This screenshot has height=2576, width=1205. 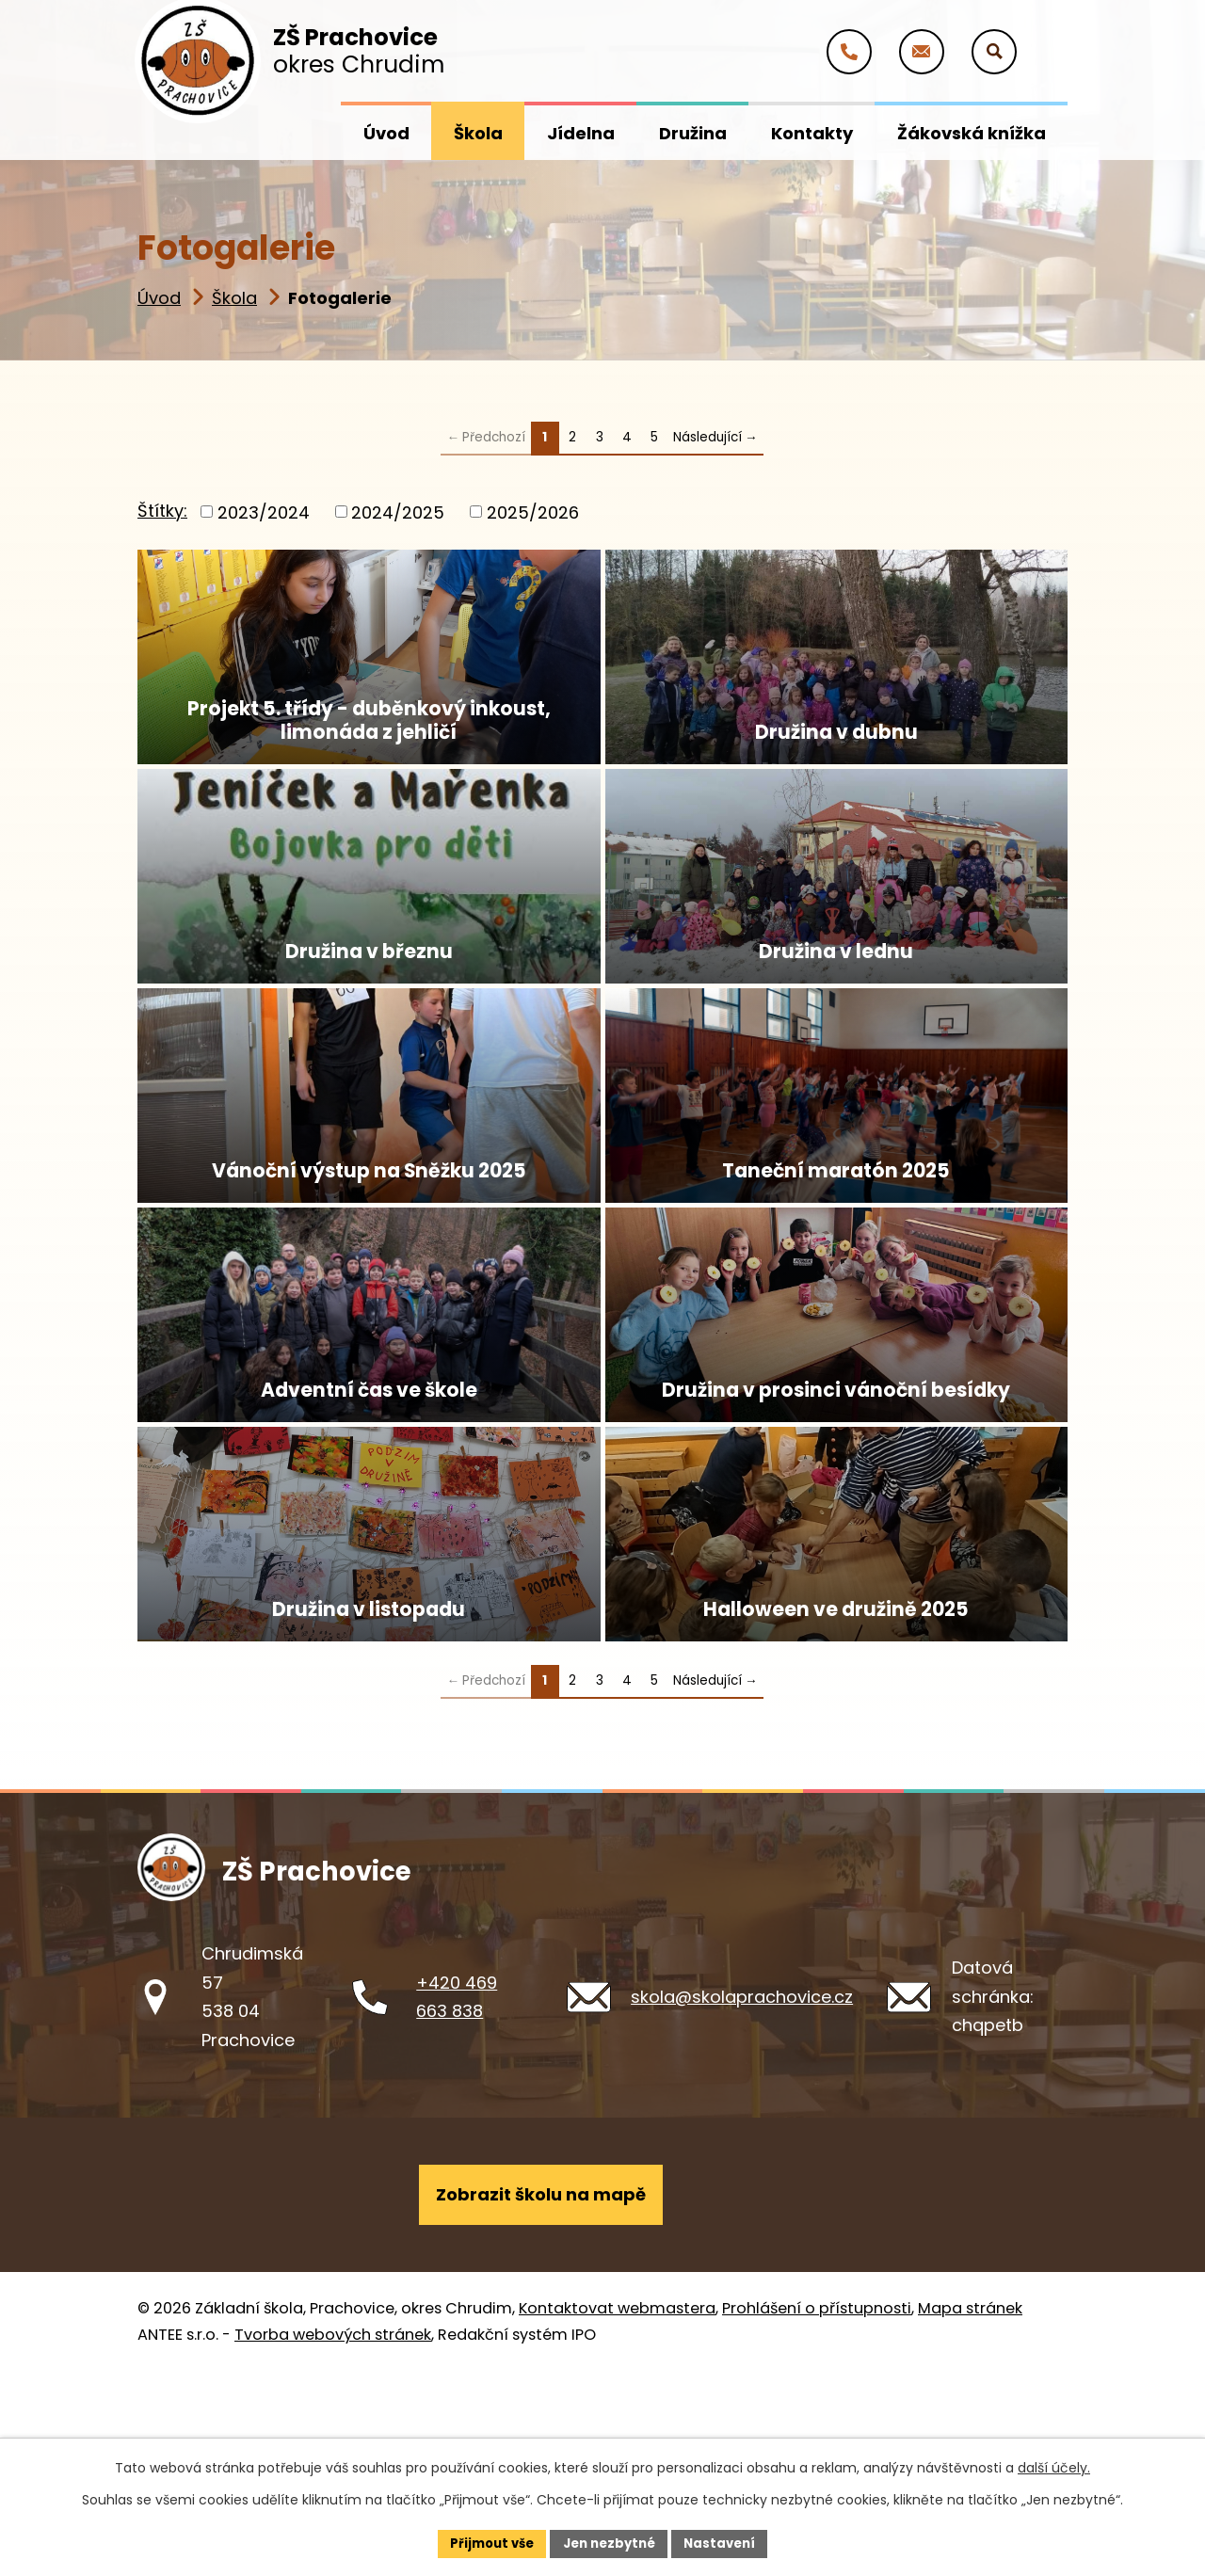 I want to click on Nastavení, so click(x=726, y=2542).